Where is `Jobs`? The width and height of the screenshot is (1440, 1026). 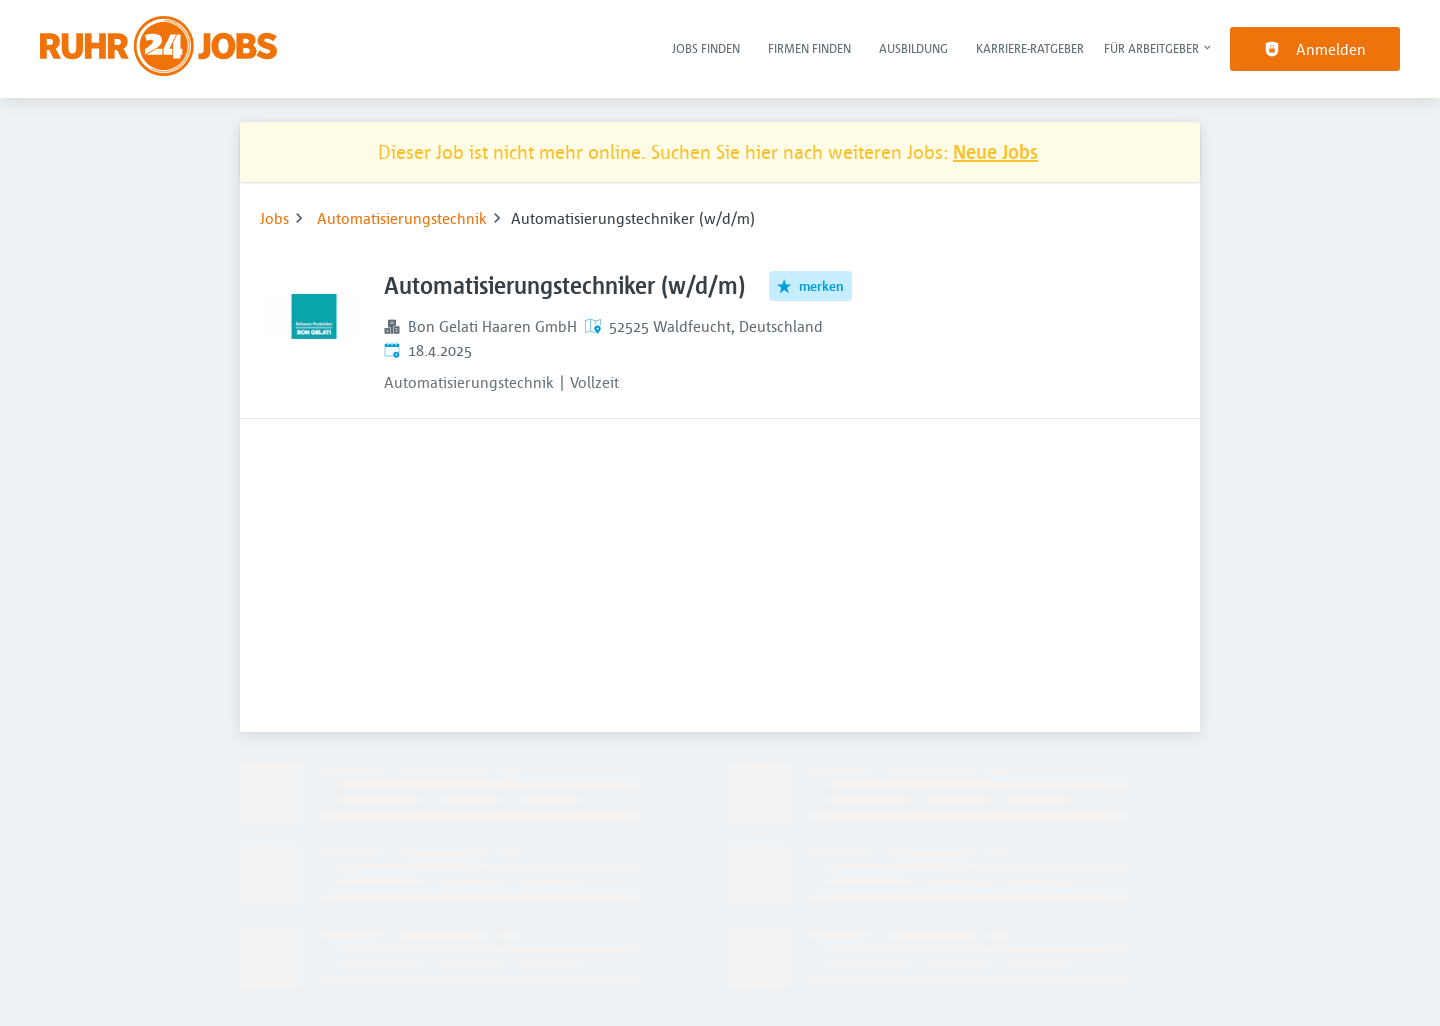
Jobs is located at coordinates (274, 218).